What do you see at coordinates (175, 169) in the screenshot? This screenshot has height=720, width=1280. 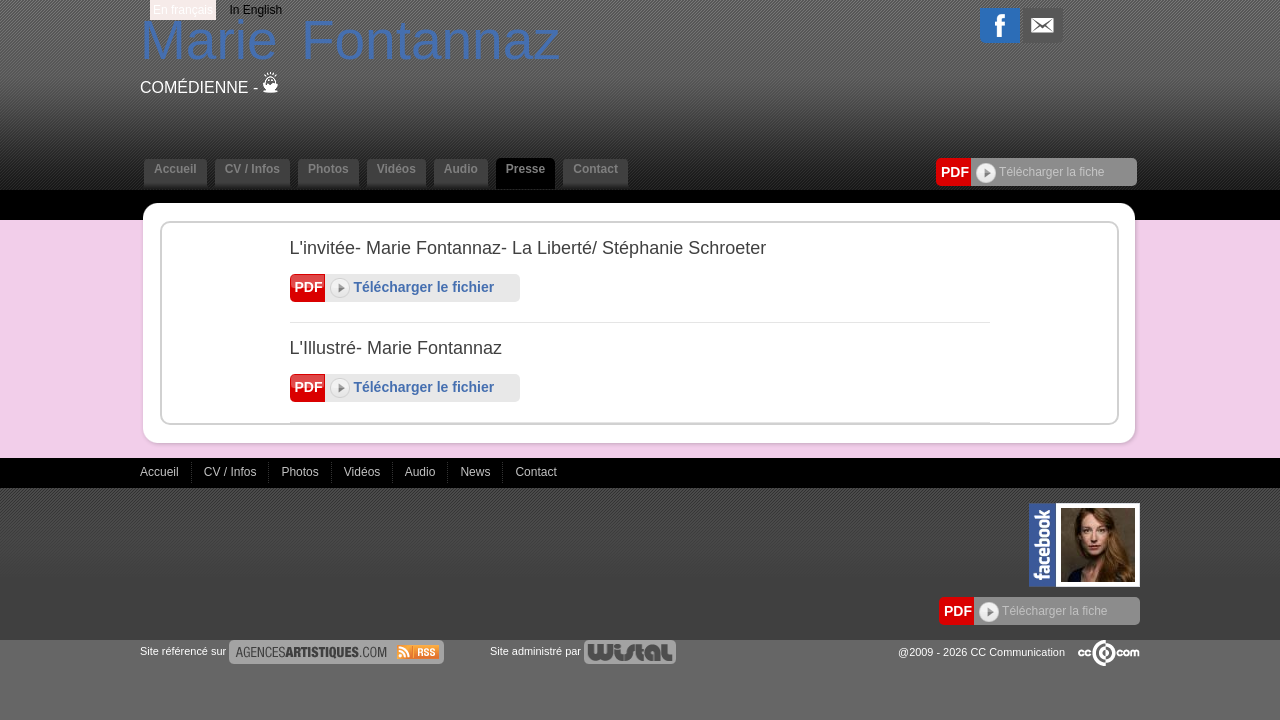 I see `Accueil` at bounding box center [175, 169].